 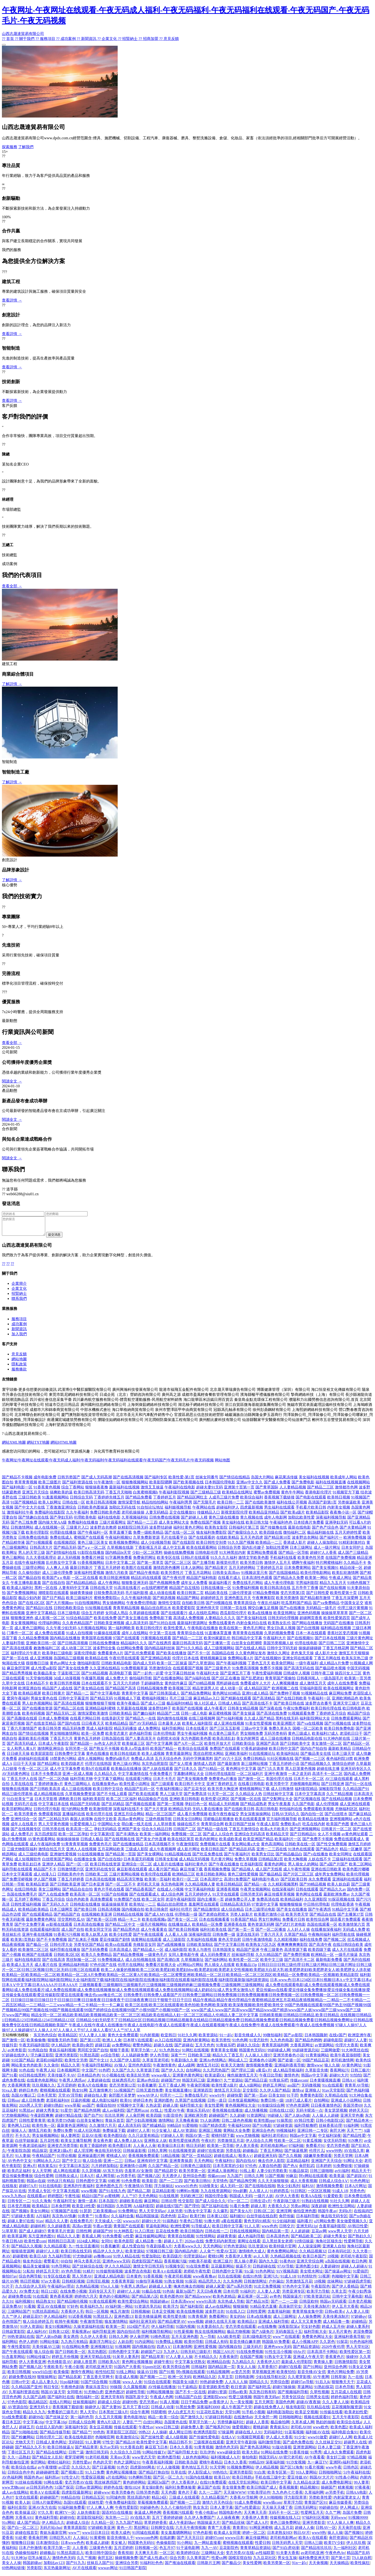 I want to click on 久久精品视频32, so click(x=312, y=2255).